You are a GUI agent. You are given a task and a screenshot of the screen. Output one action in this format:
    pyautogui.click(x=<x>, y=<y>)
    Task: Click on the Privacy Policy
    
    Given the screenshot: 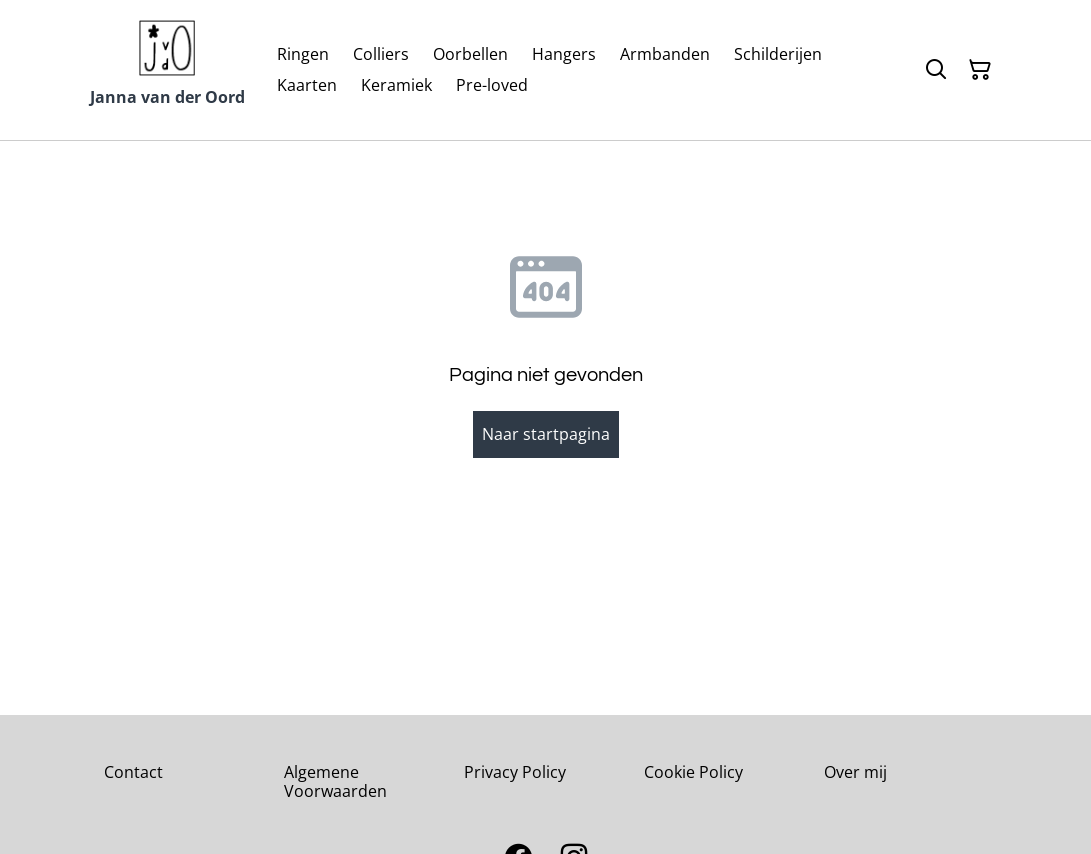 What is the action you would take?
    pyautogui.click(x=515, y=772)
    